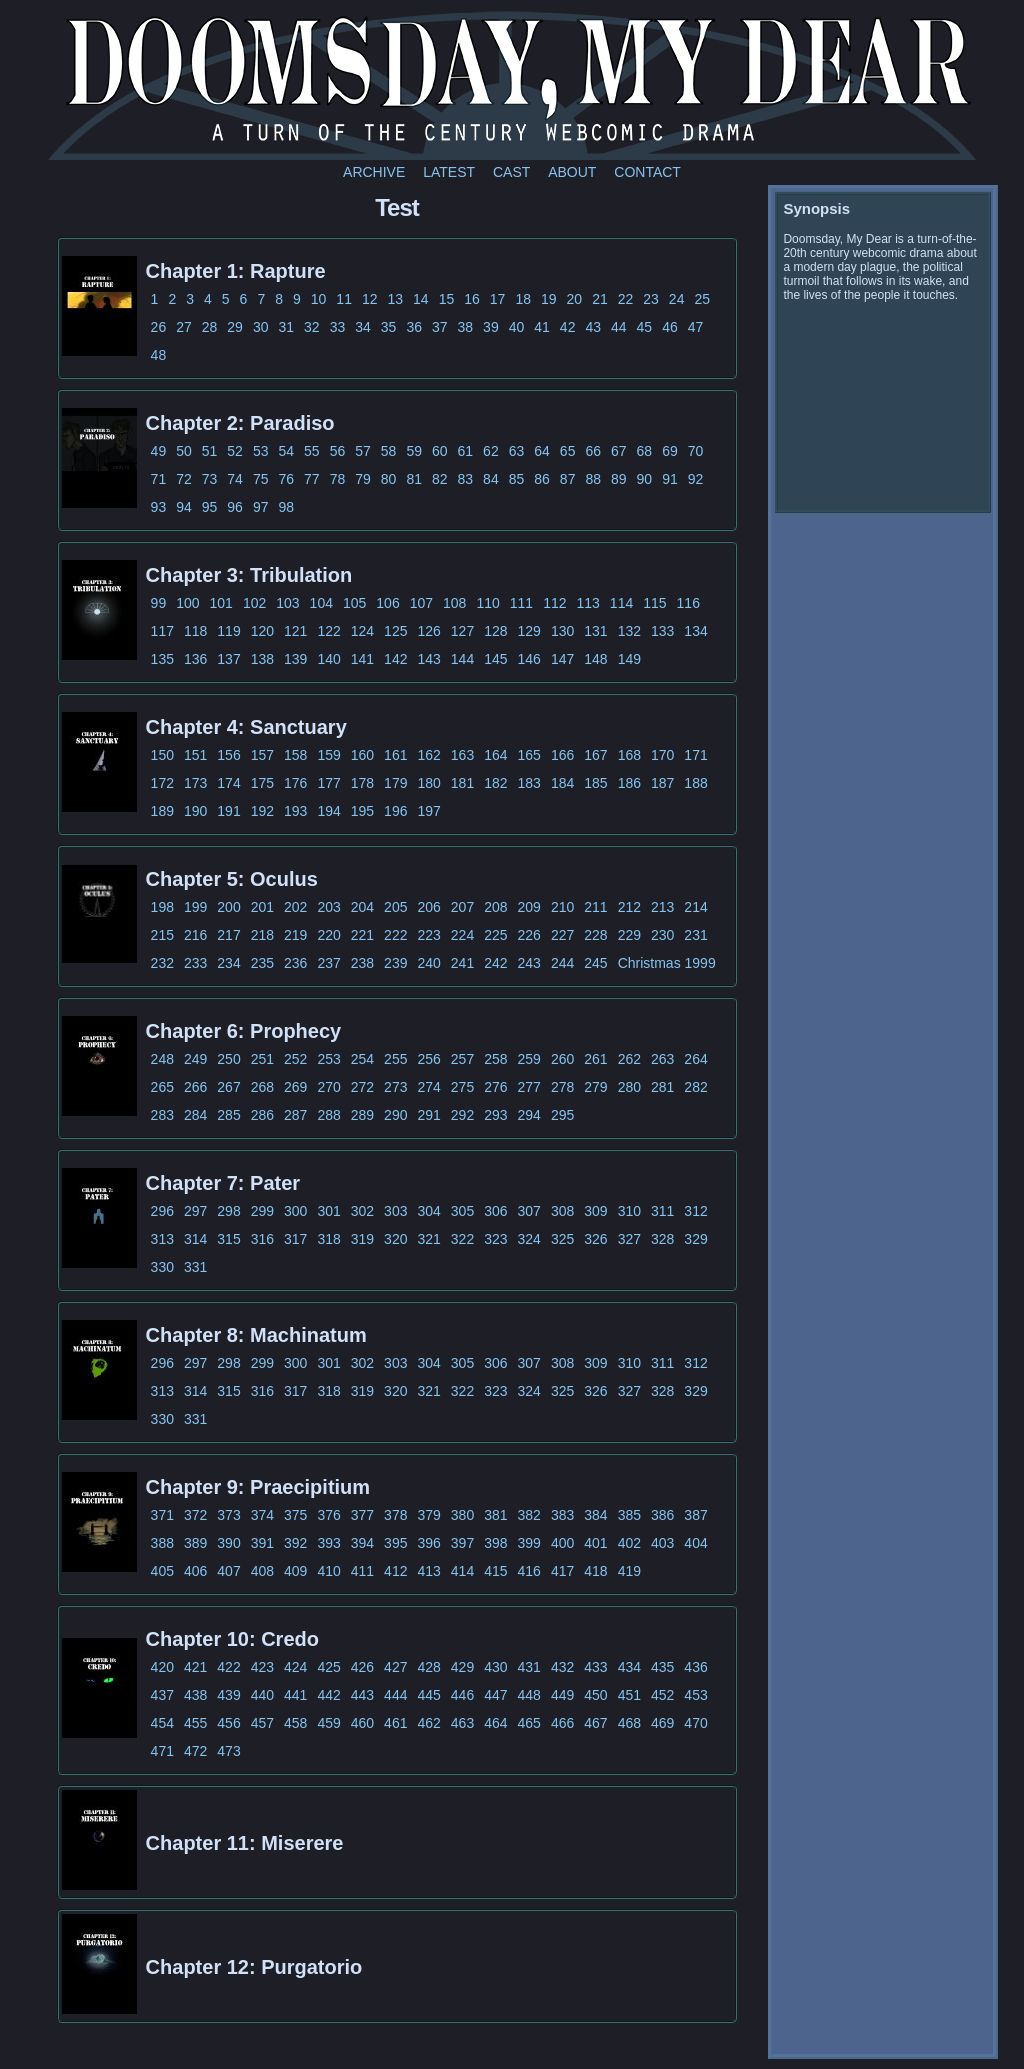 The height and width of the screenshot is (2069, 1024). I want to click on 21, so click(600, 299).